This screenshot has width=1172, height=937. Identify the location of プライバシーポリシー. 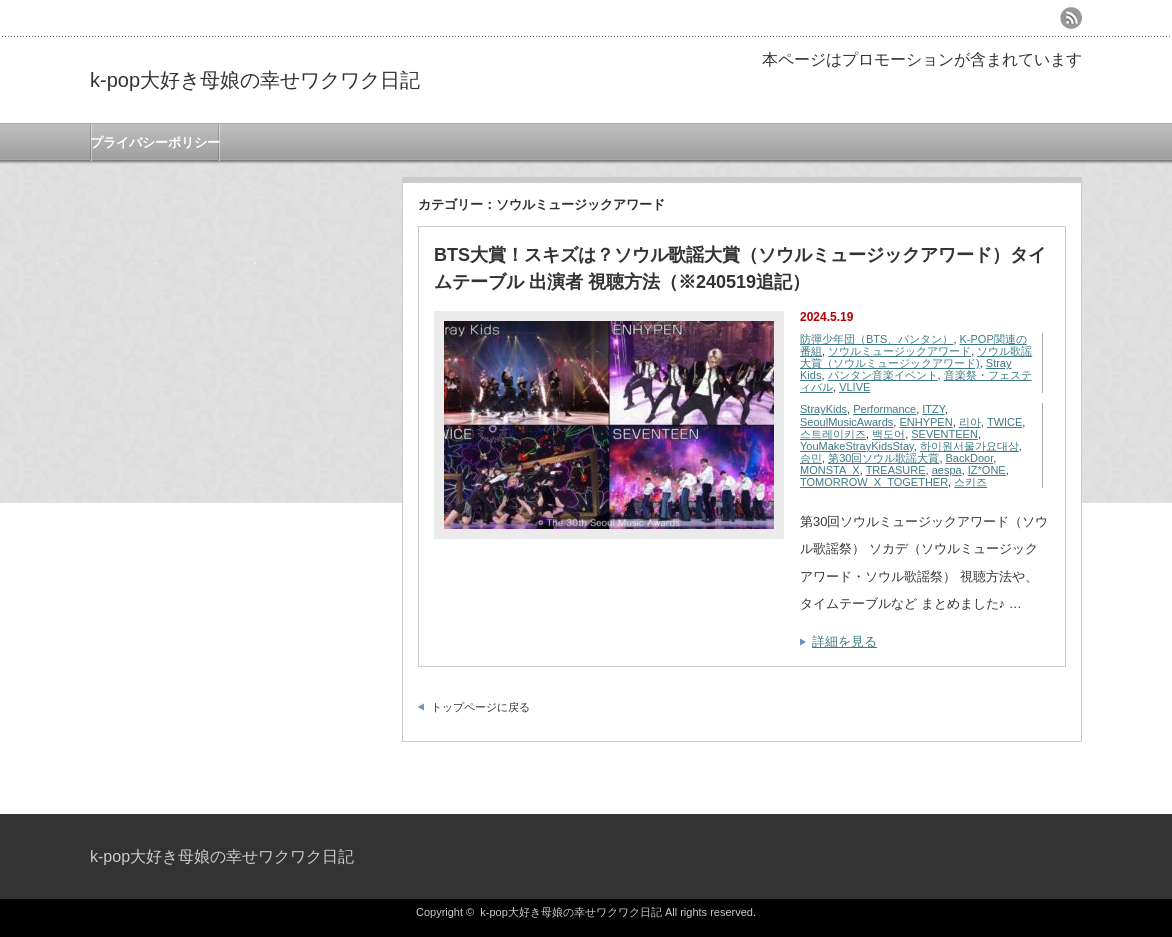
(155, 142).